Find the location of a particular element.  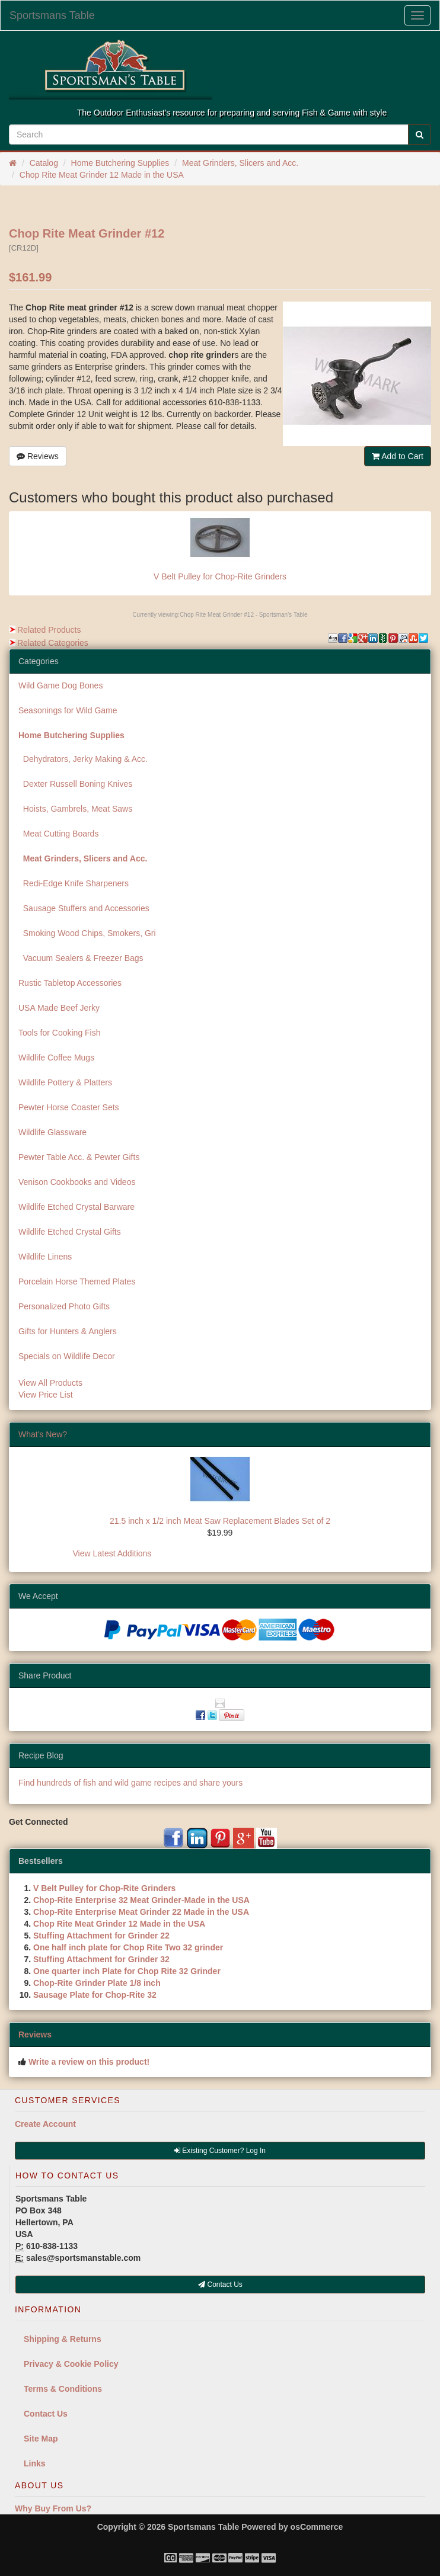

Rustic Tabletop Accessories is located at coordinates (70, 983).